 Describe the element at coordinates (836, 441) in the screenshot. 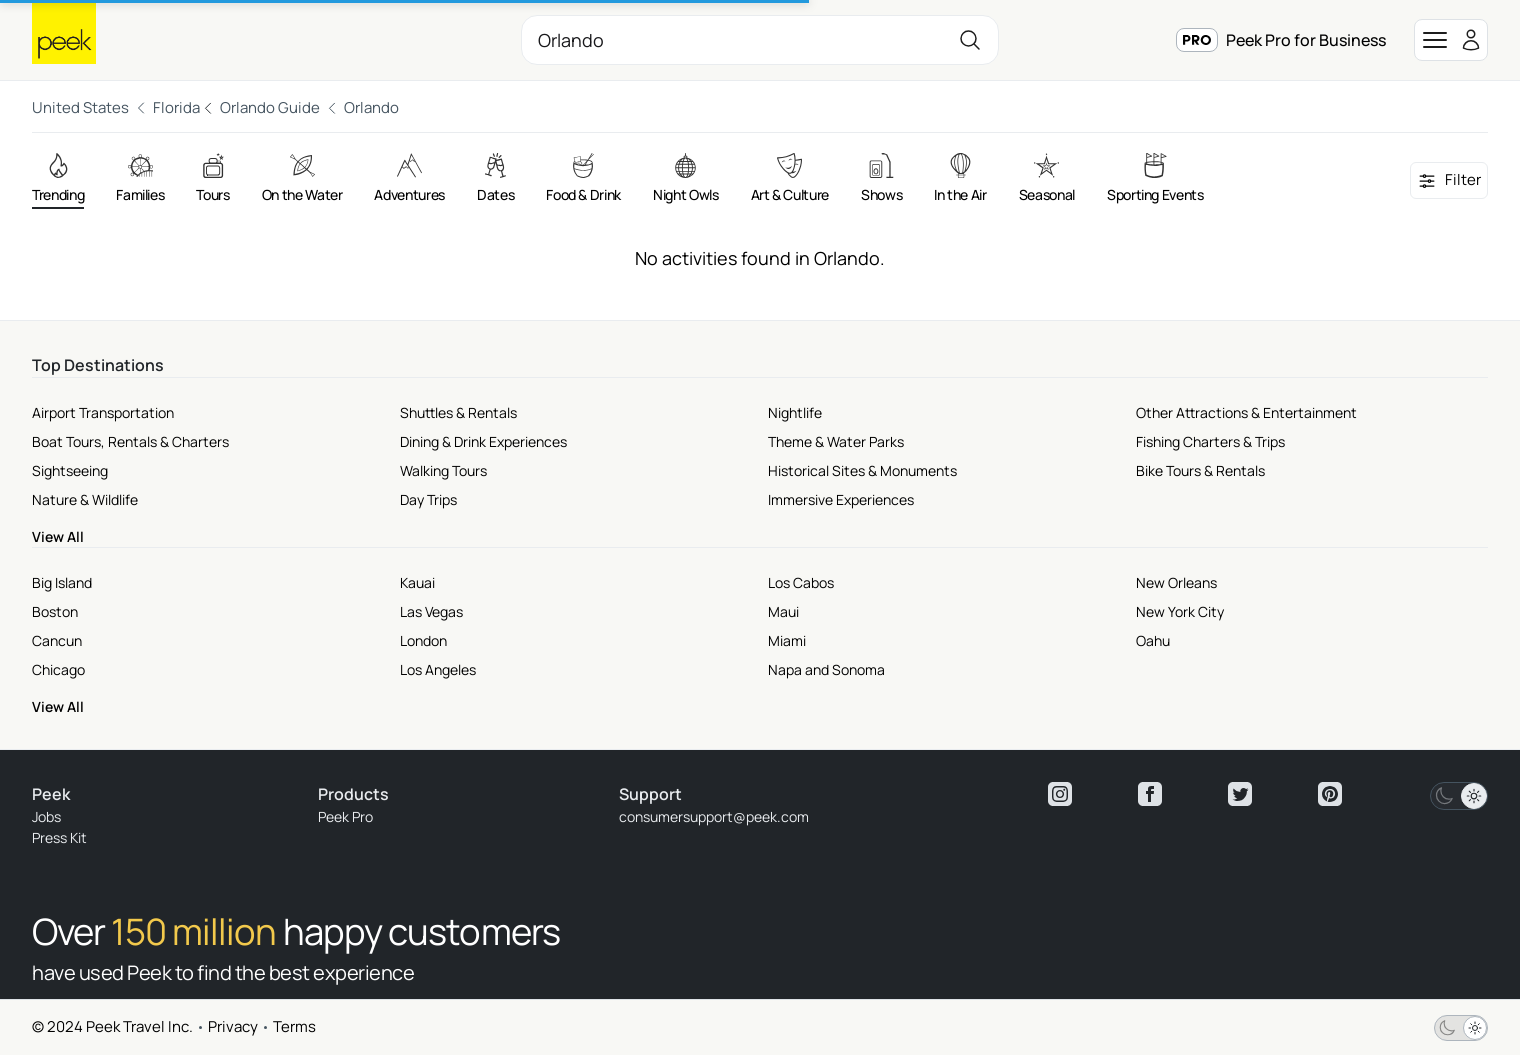

I see `Theme & Water Parks` at that location.